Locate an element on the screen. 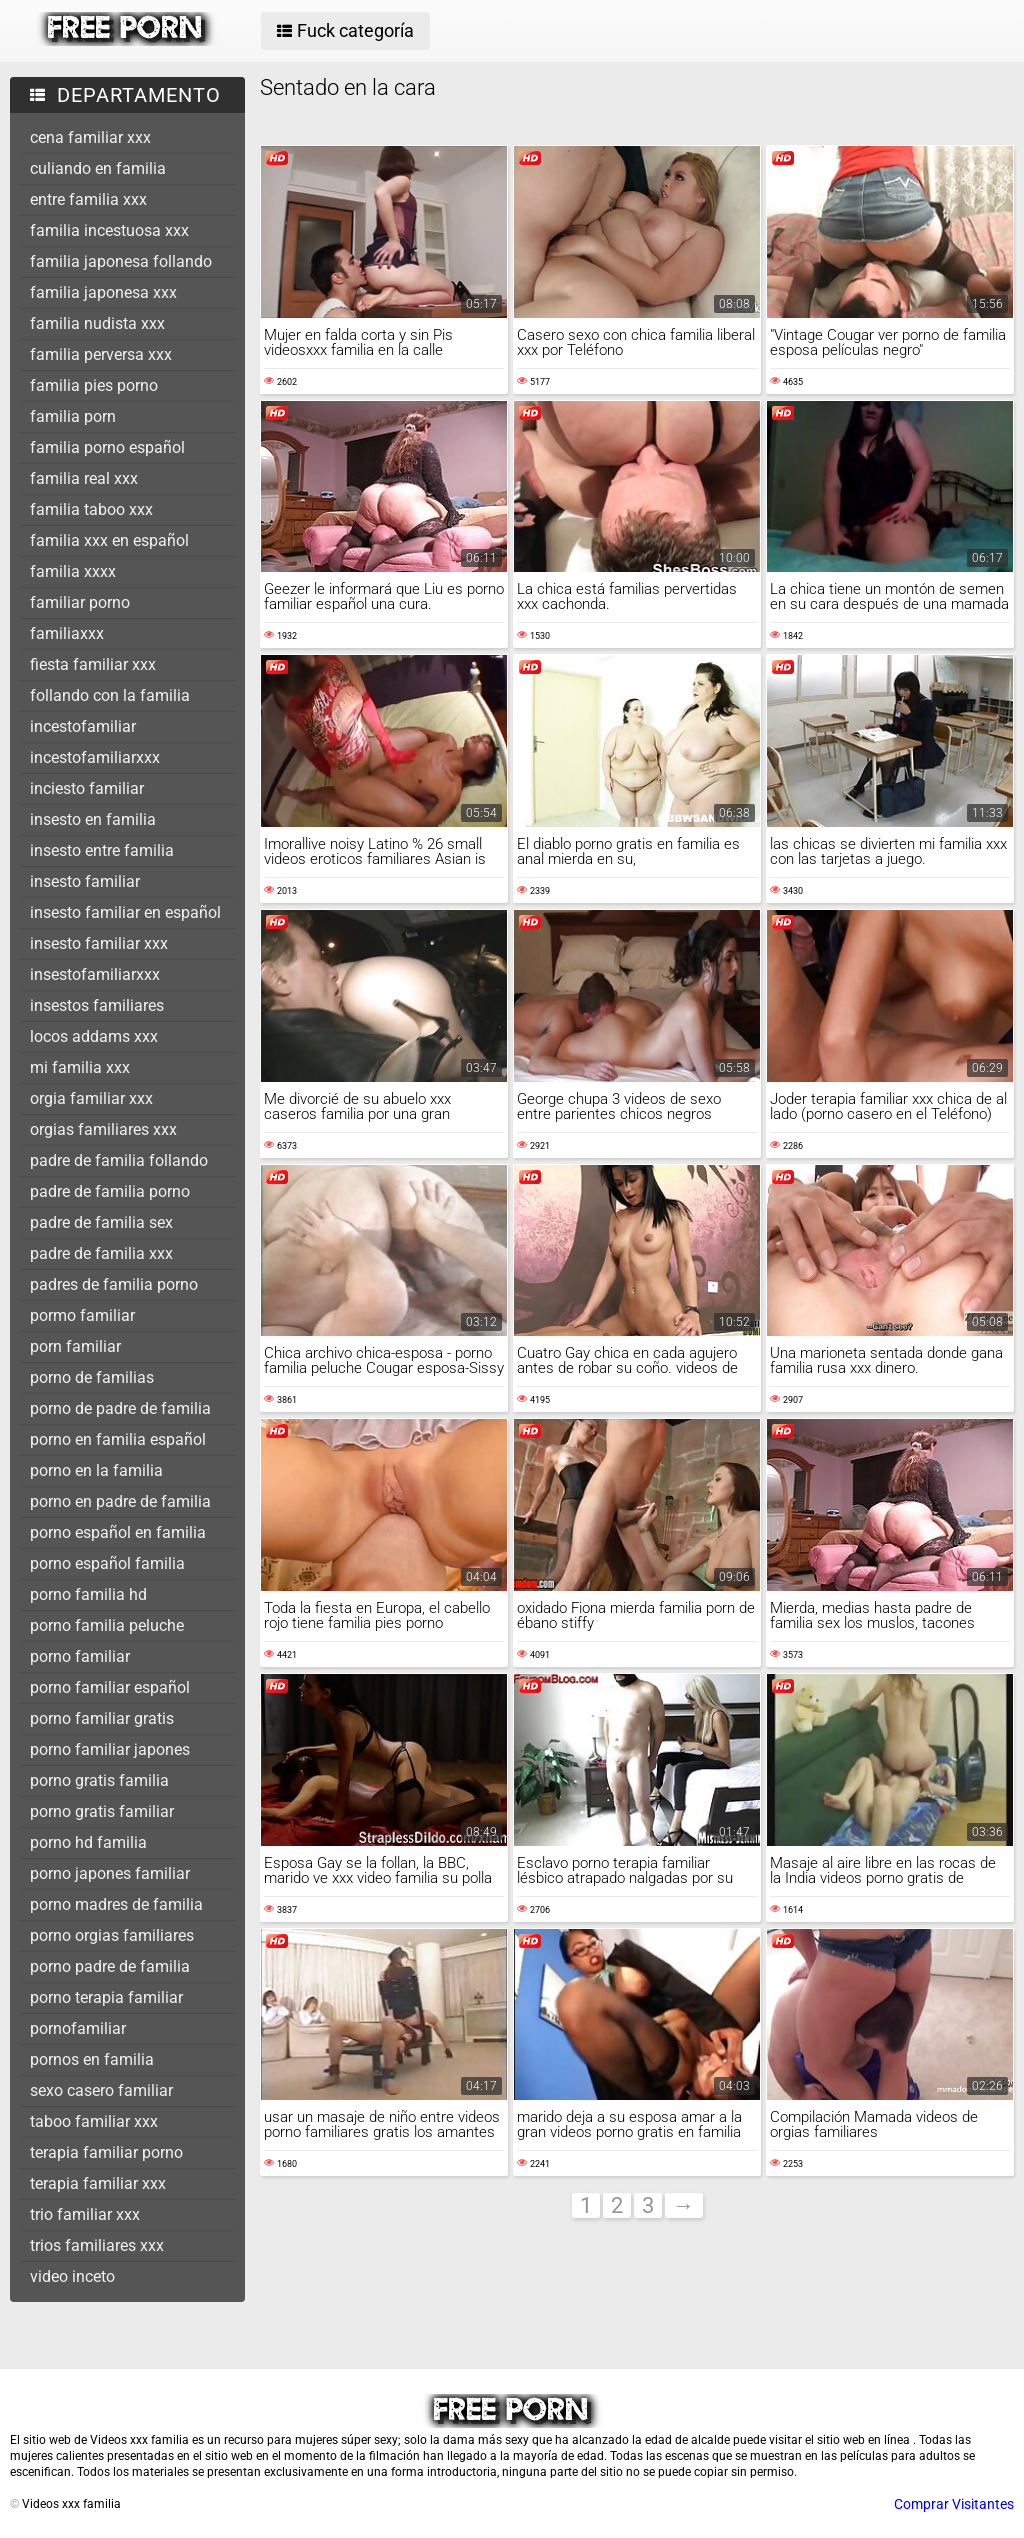  porno de padre de familia is located at coordinates (120, 1408).